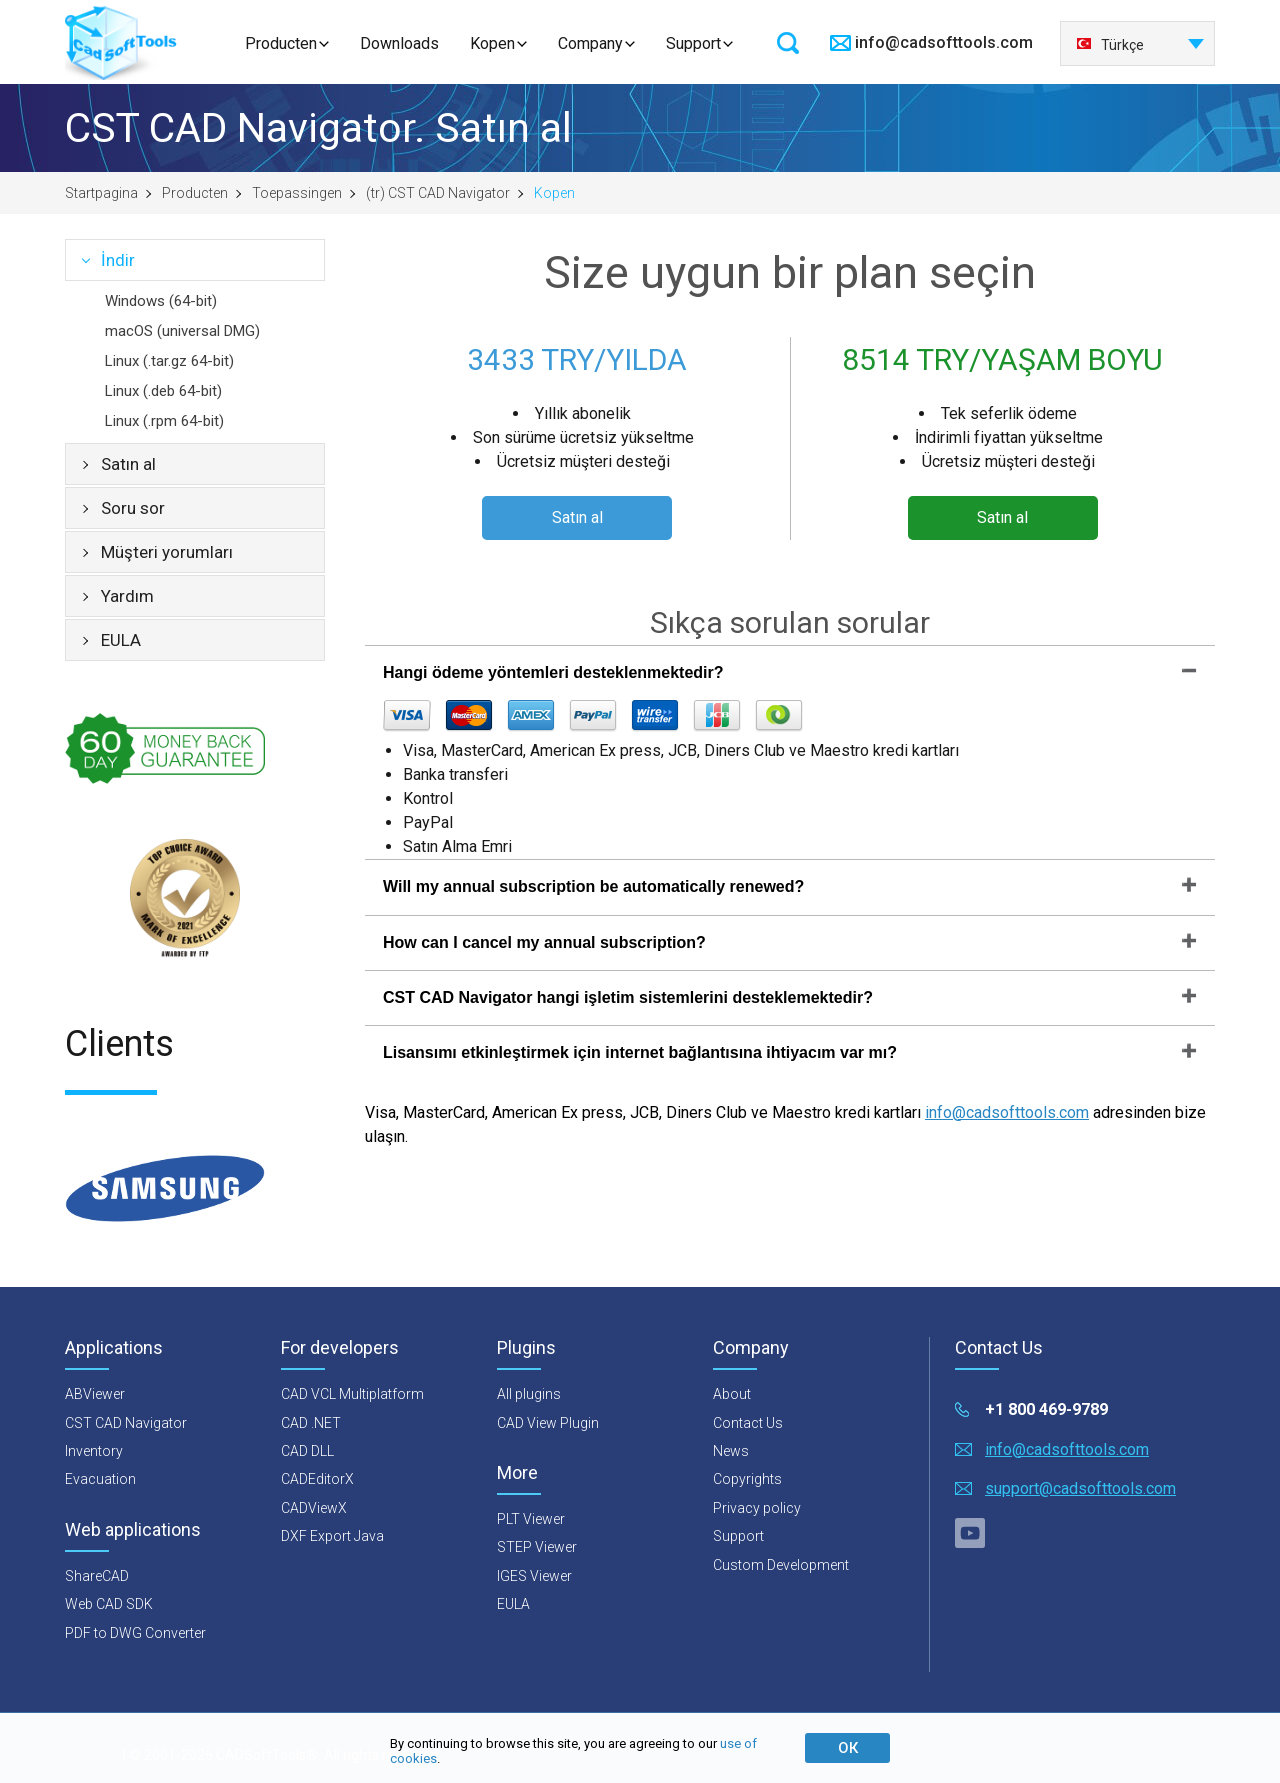 The width and height of the screenshot is (1280, 1783). I want to click on PDF to DWG Converter, so click(135, 1633).